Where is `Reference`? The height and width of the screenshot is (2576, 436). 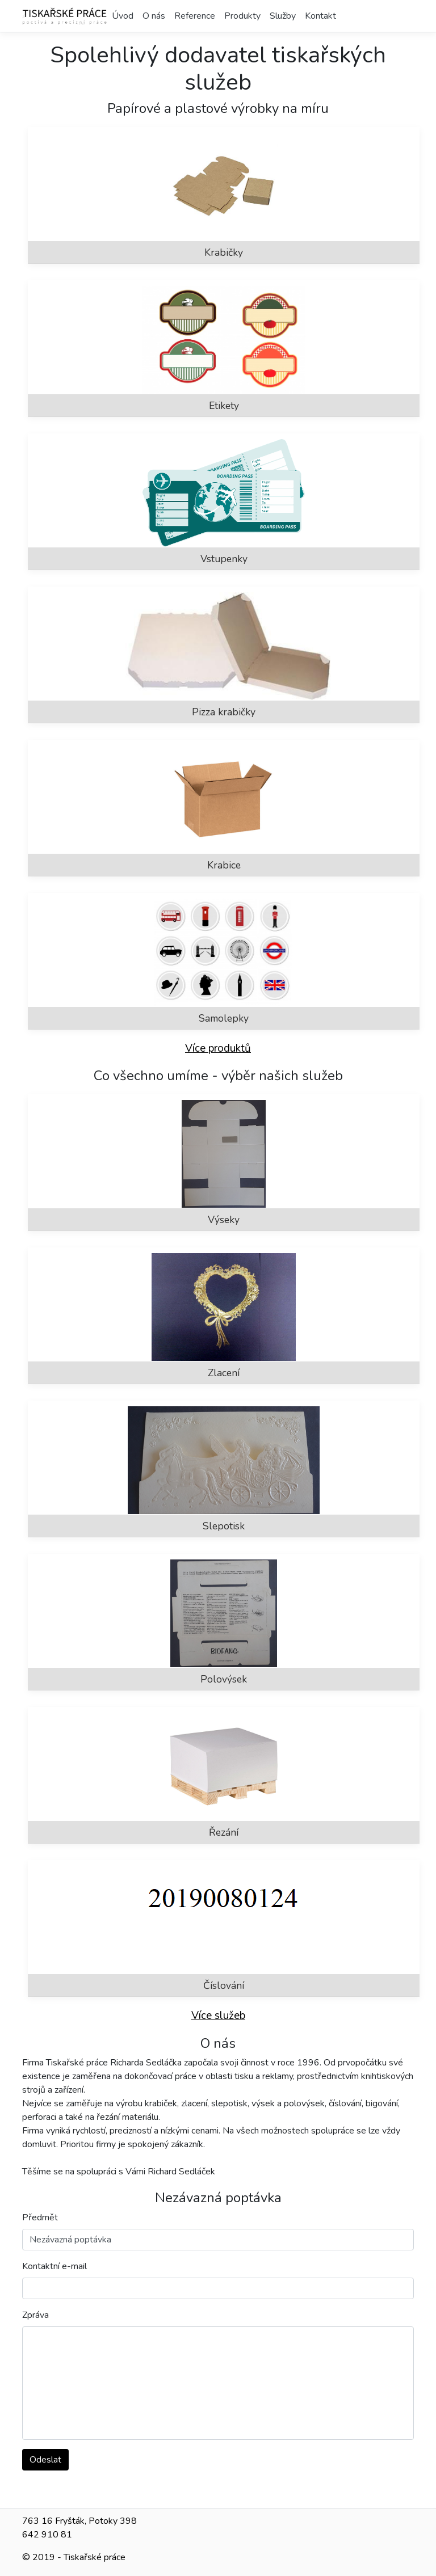 Reference is located at coordinates (194, 16).